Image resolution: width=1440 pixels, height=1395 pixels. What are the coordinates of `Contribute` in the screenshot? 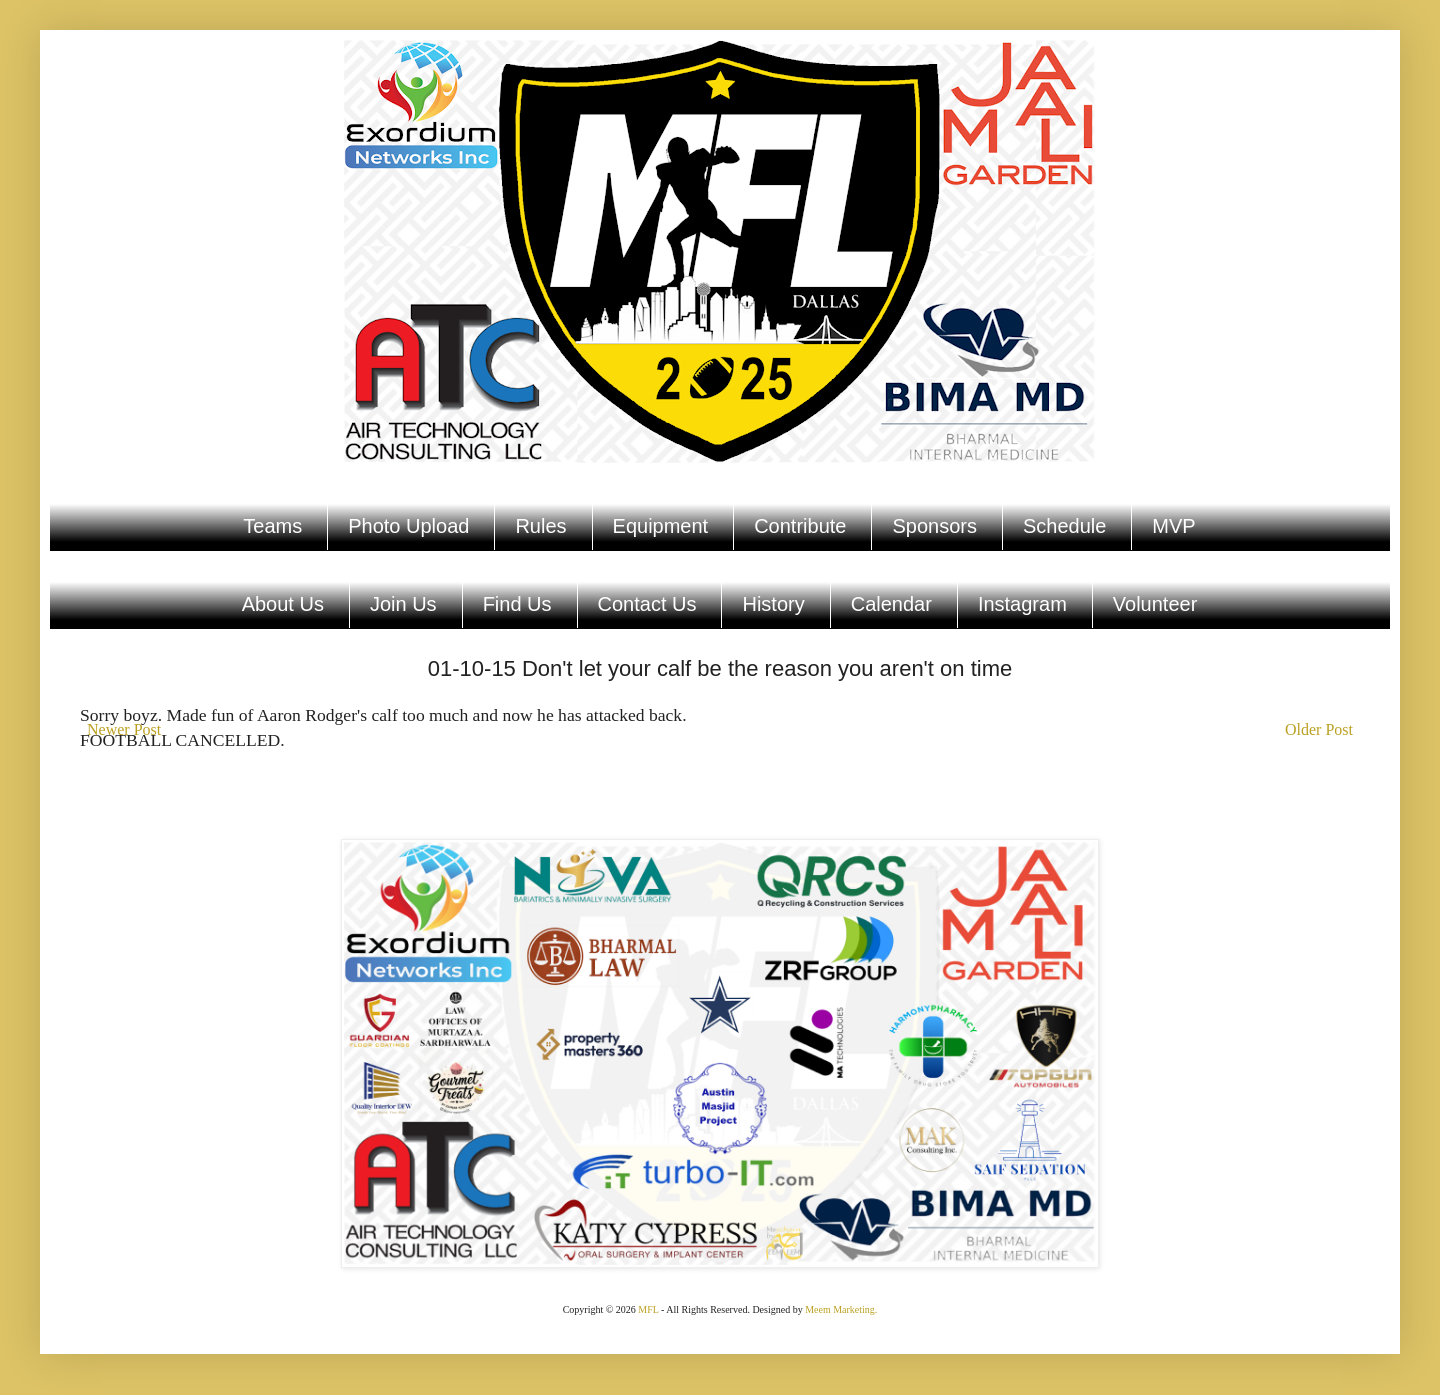 It's located at (800, 526).